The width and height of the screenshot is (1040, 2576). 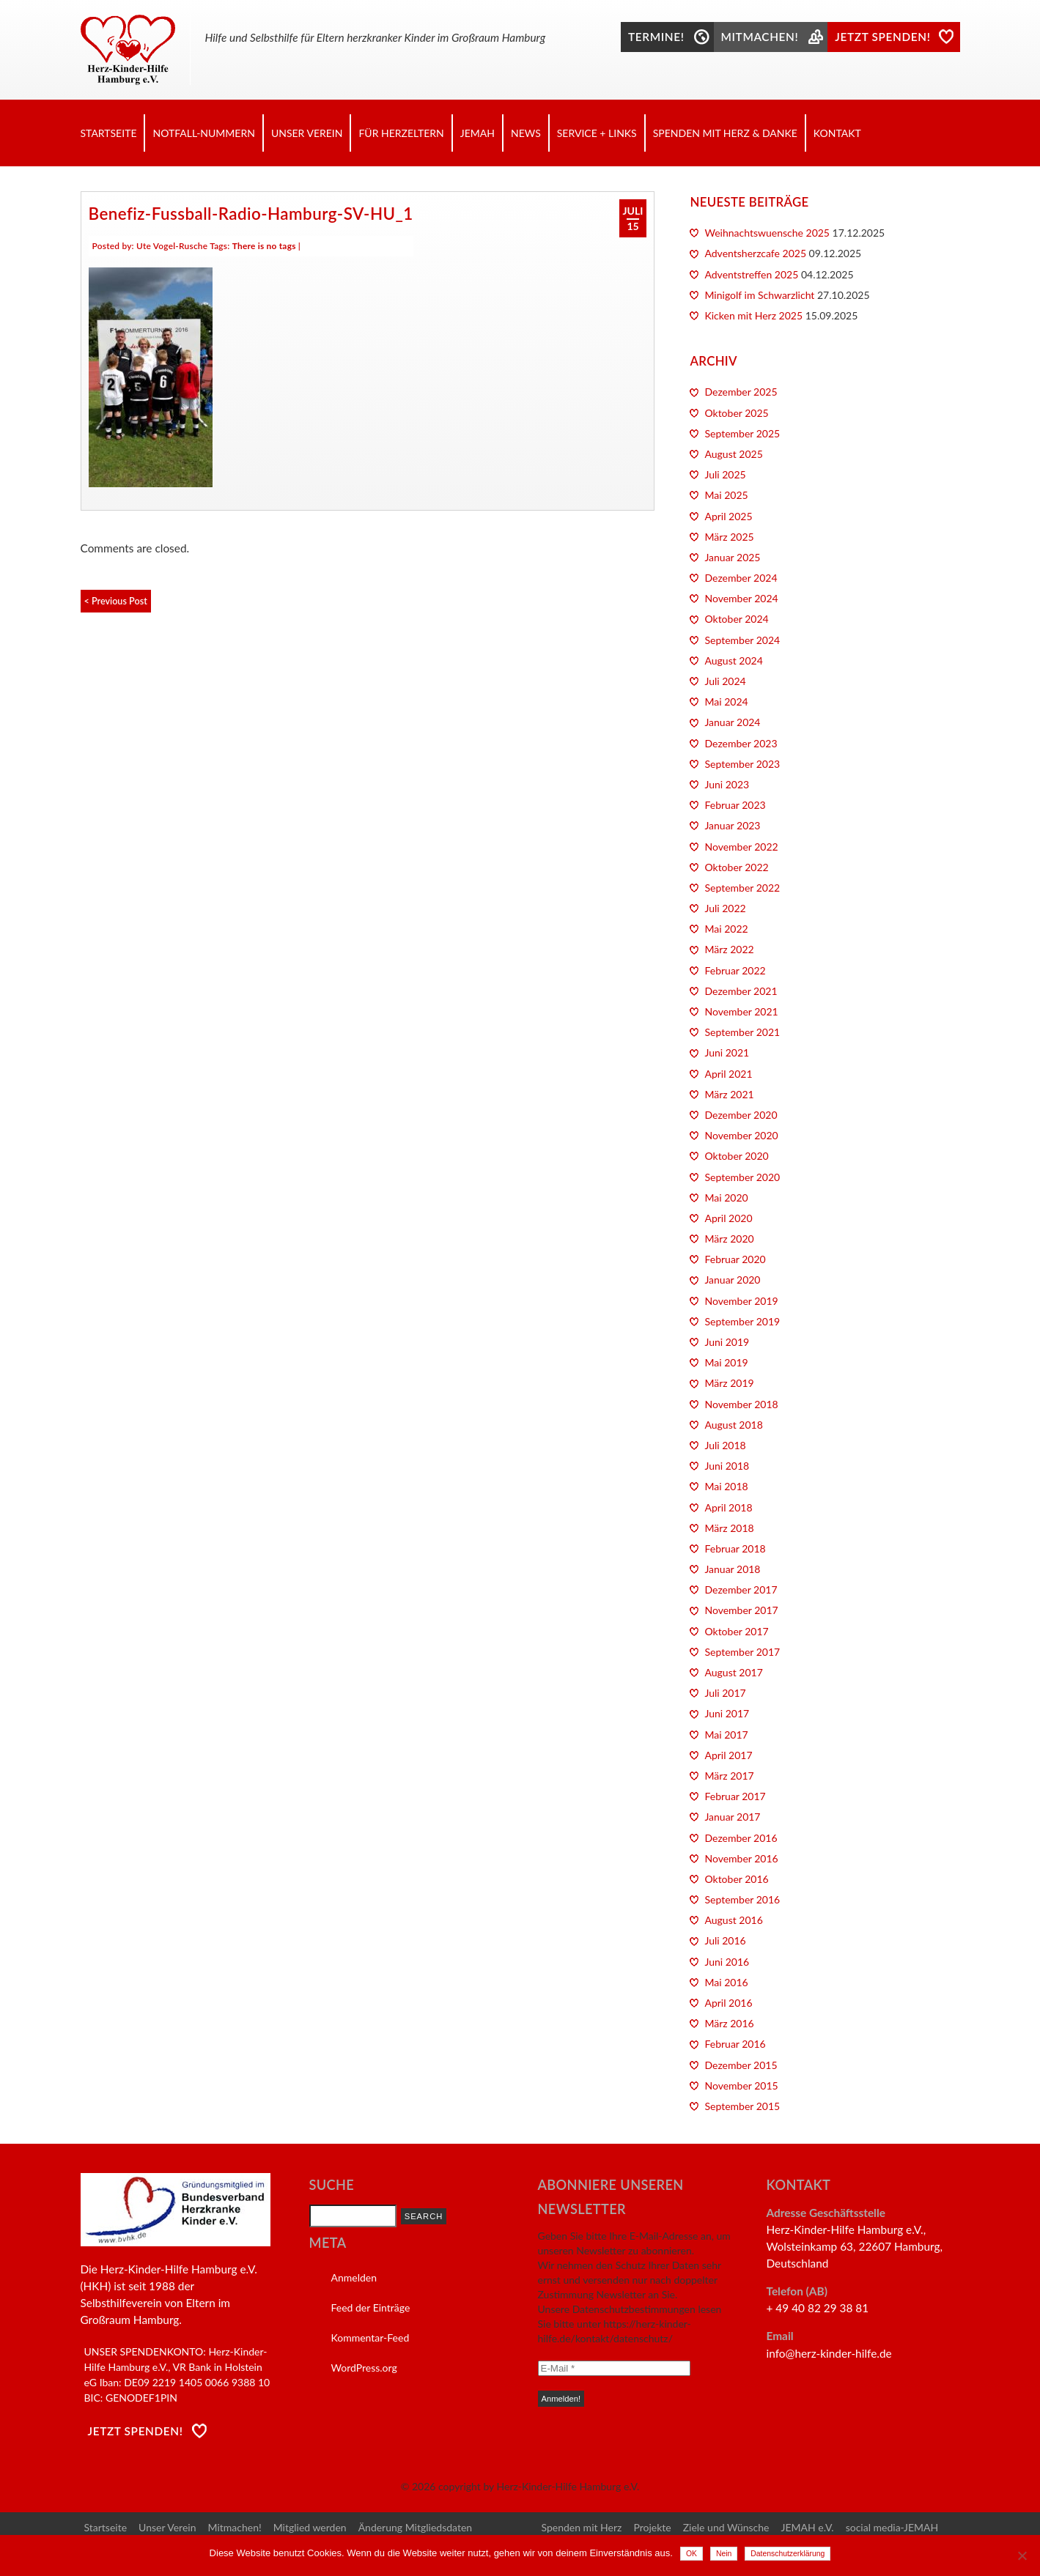 I want to click on Mitmachen!, so click(x=235, y=2527).